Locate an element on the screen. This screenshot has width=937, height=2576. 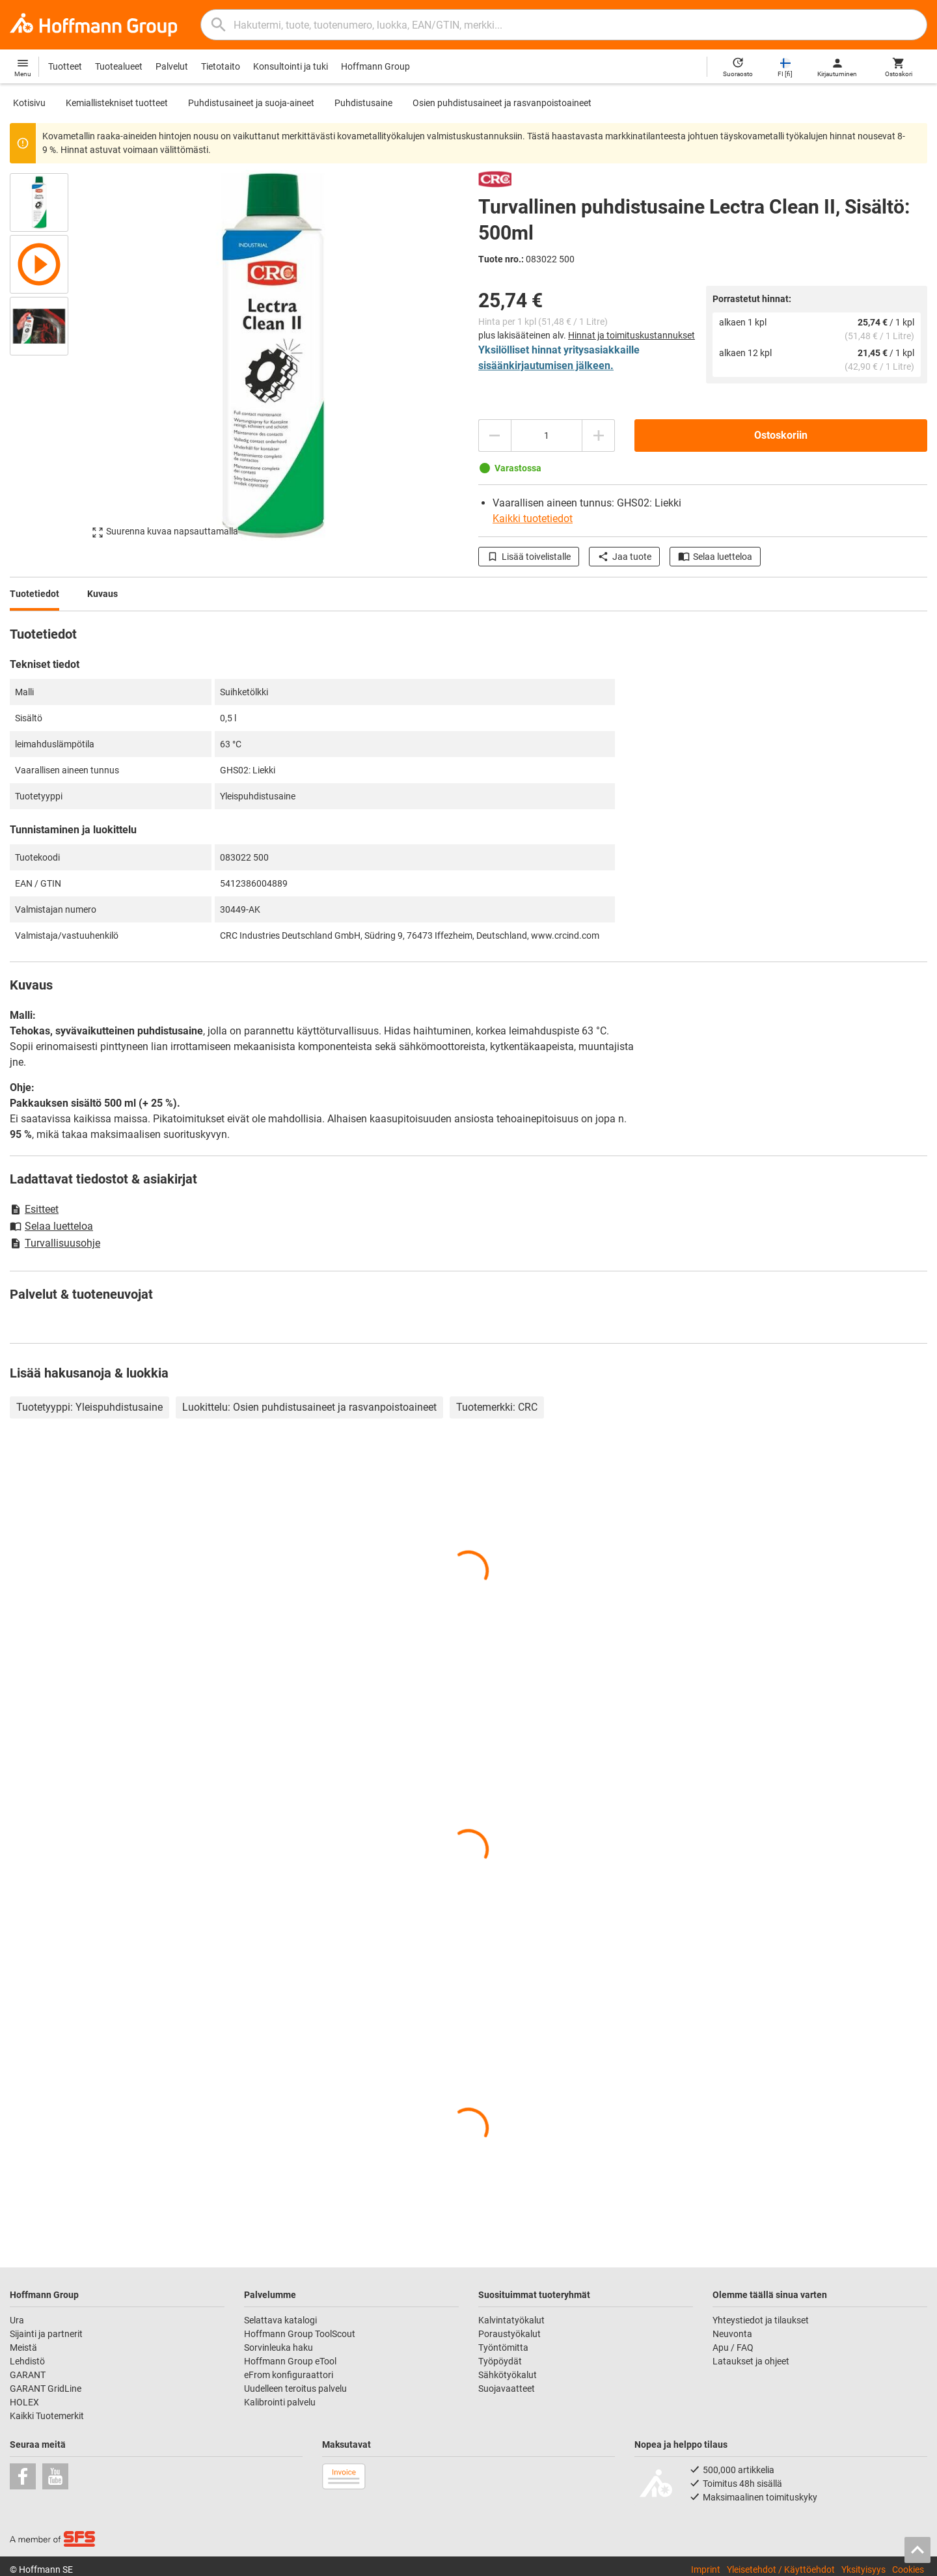
Cookies [Open your privacy settings] is located at coordinates (908, 2569).